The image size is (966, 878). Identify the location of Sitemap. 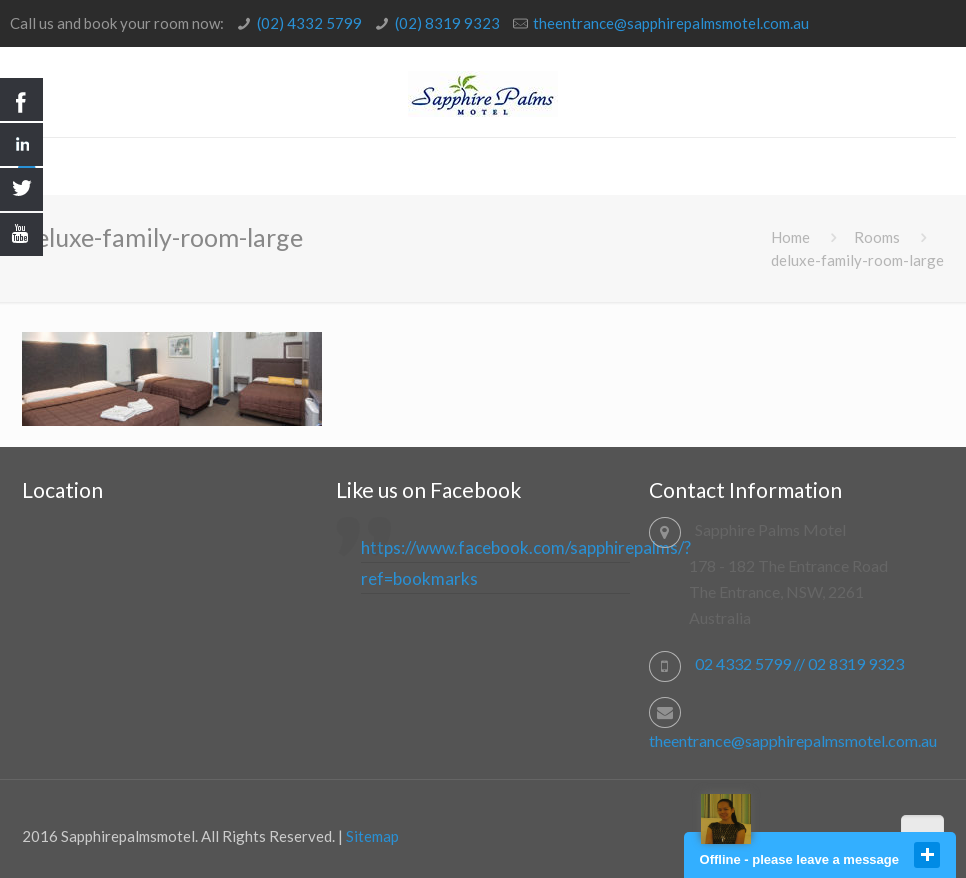
(372, 836).